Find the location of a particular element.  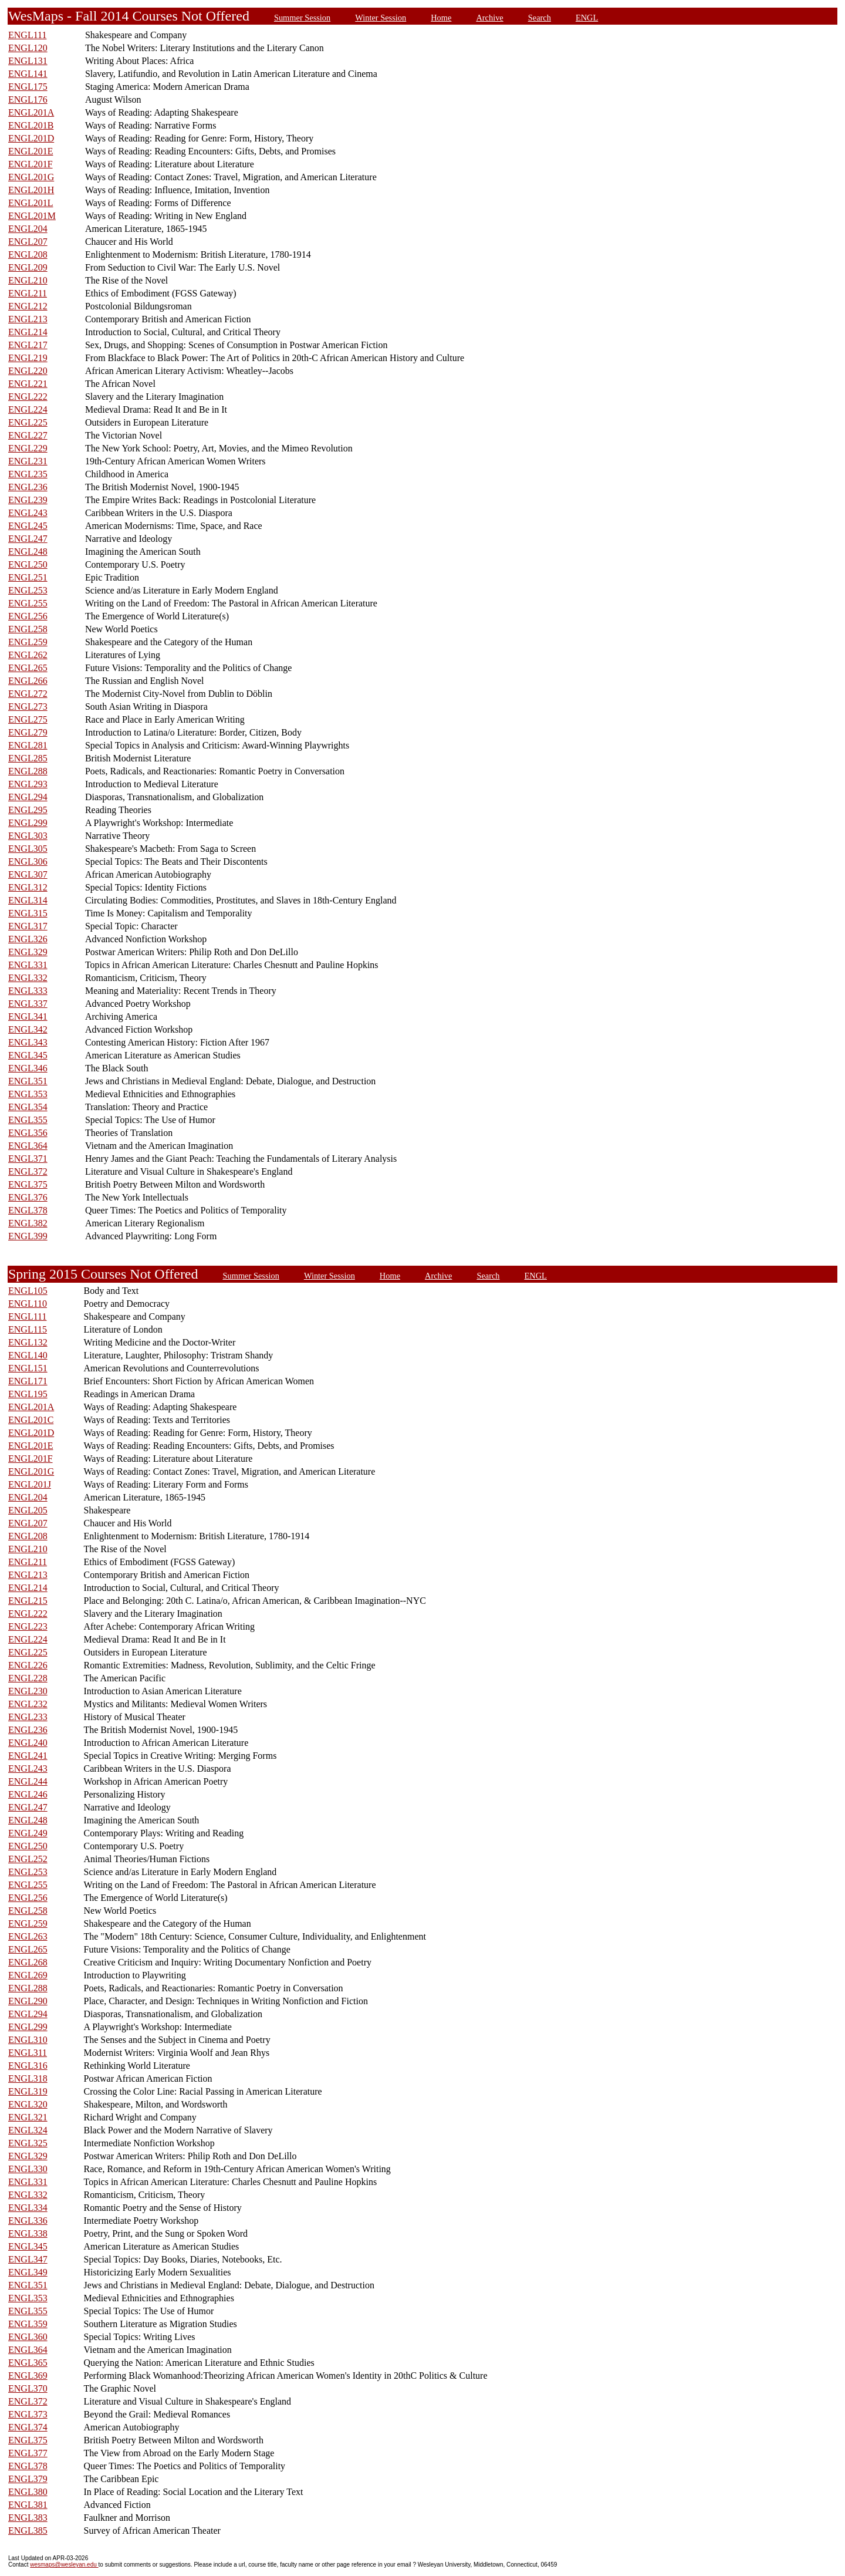

Search is located at coordinates (539, 17).